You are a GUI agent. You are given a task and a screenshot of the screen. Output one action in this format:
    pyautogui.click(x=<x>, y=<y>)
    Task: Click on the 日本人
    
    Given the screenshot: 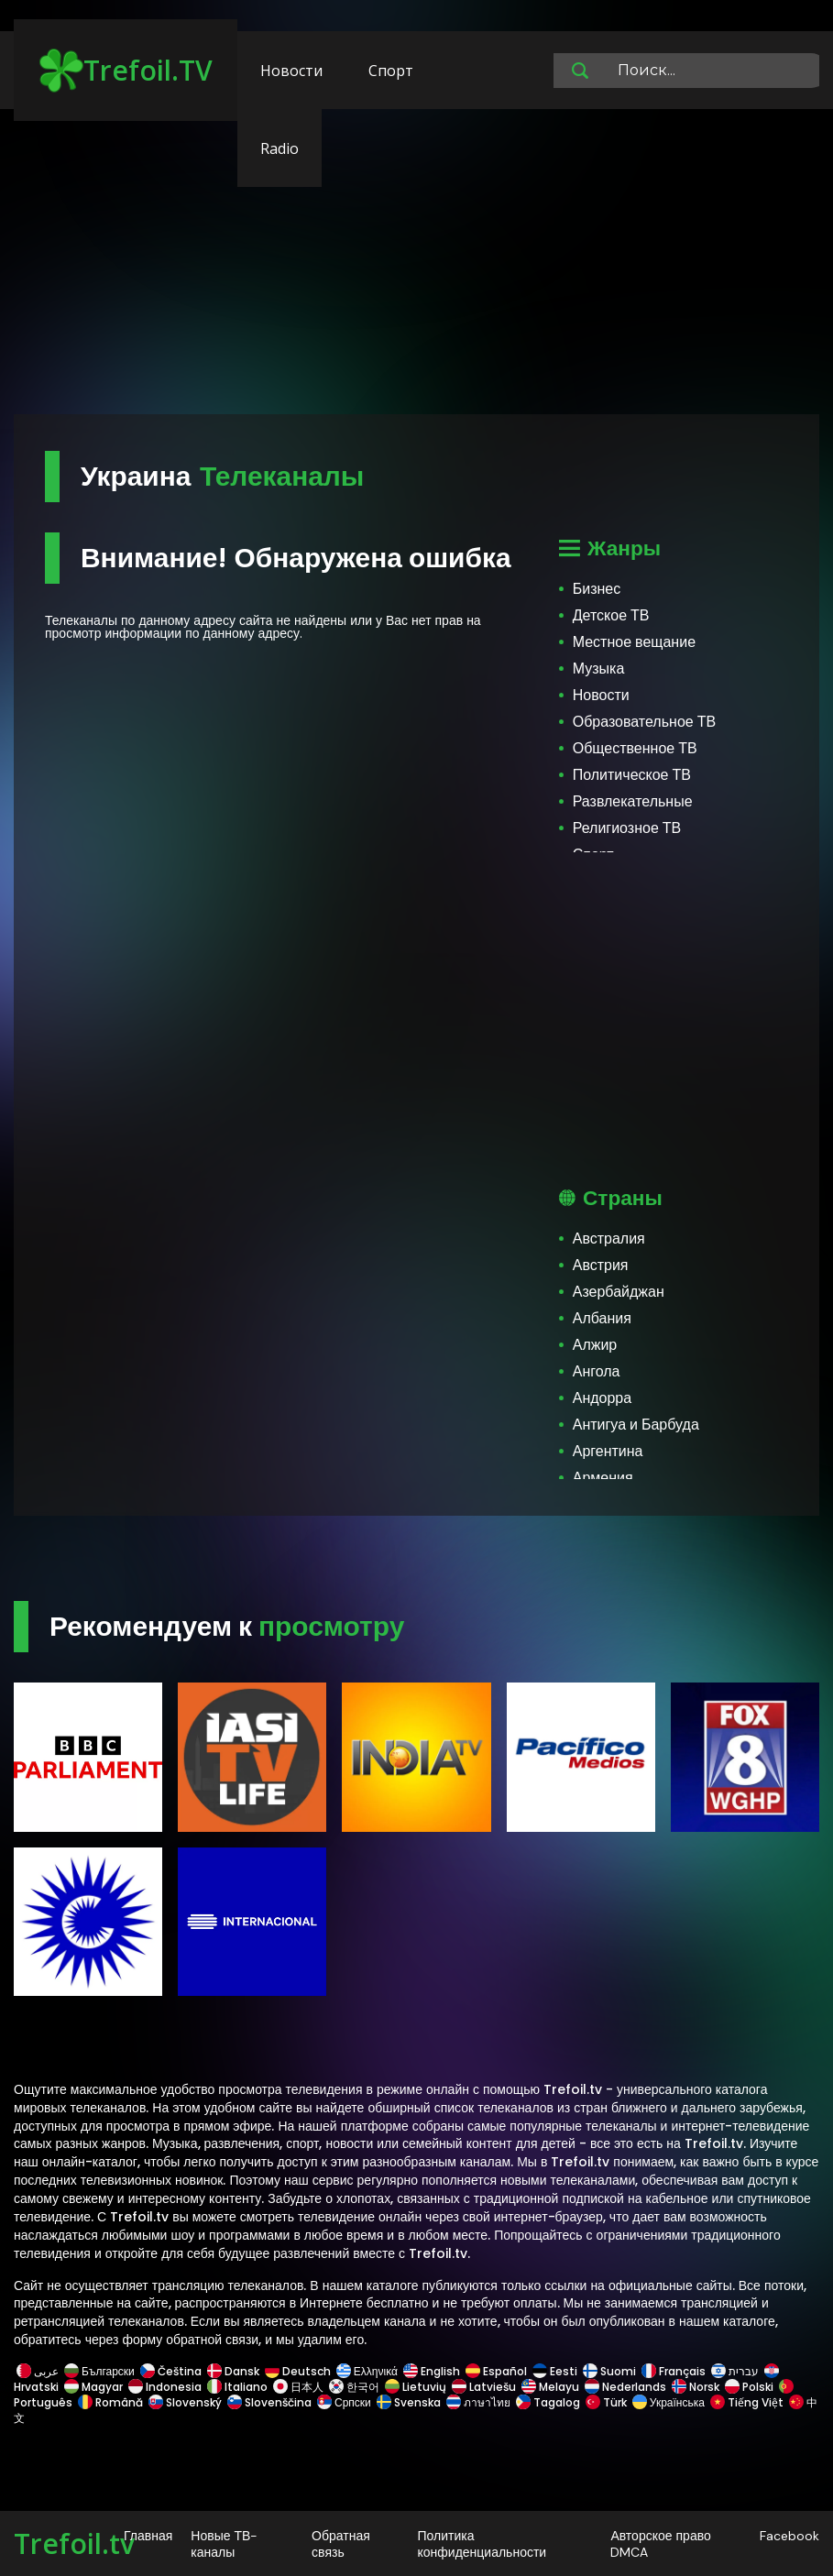 What is the action you would take?
    pyautogui.click(x=298, y=2387)
    